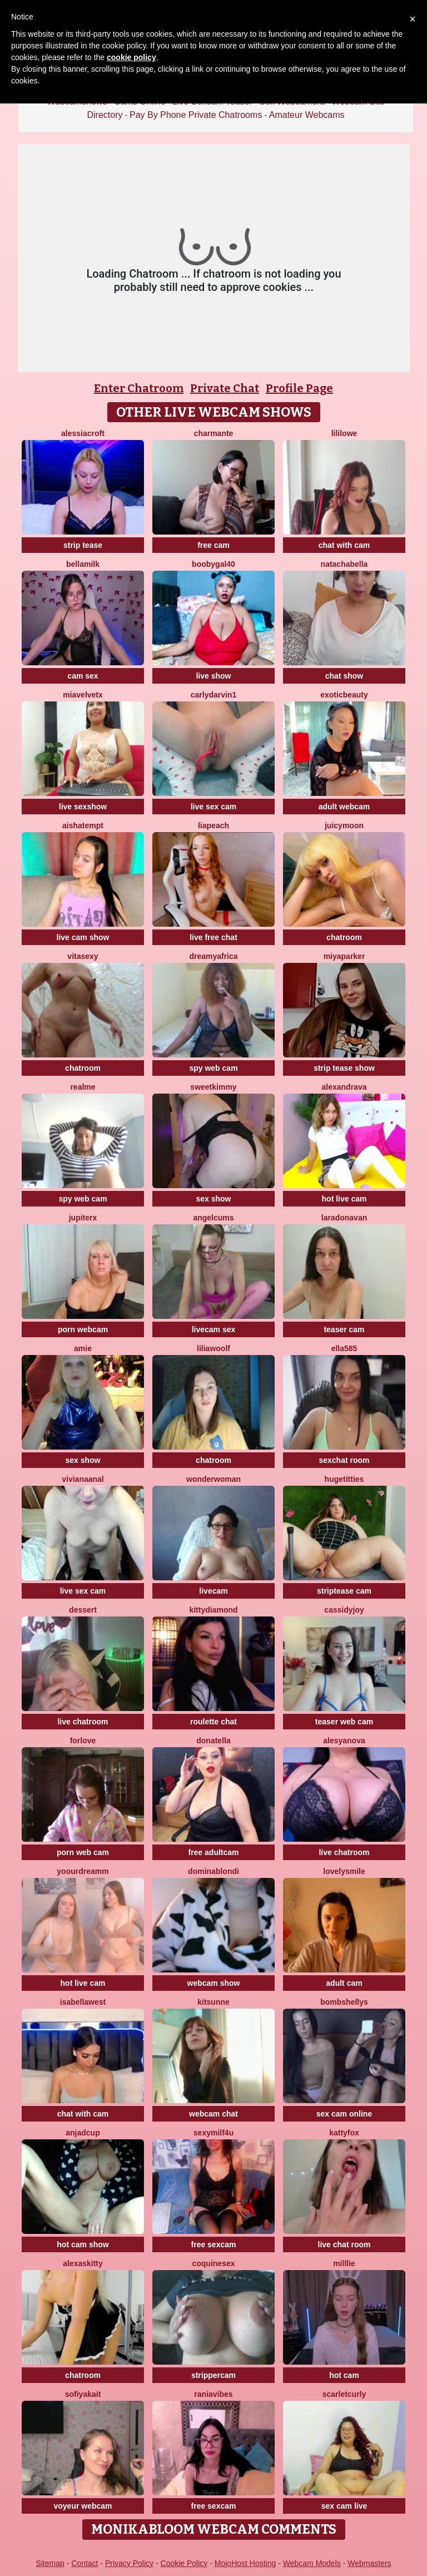  Describe the element at coordinates (344, 1217) in the screenshot. I see `LaraDonavan` at that location.